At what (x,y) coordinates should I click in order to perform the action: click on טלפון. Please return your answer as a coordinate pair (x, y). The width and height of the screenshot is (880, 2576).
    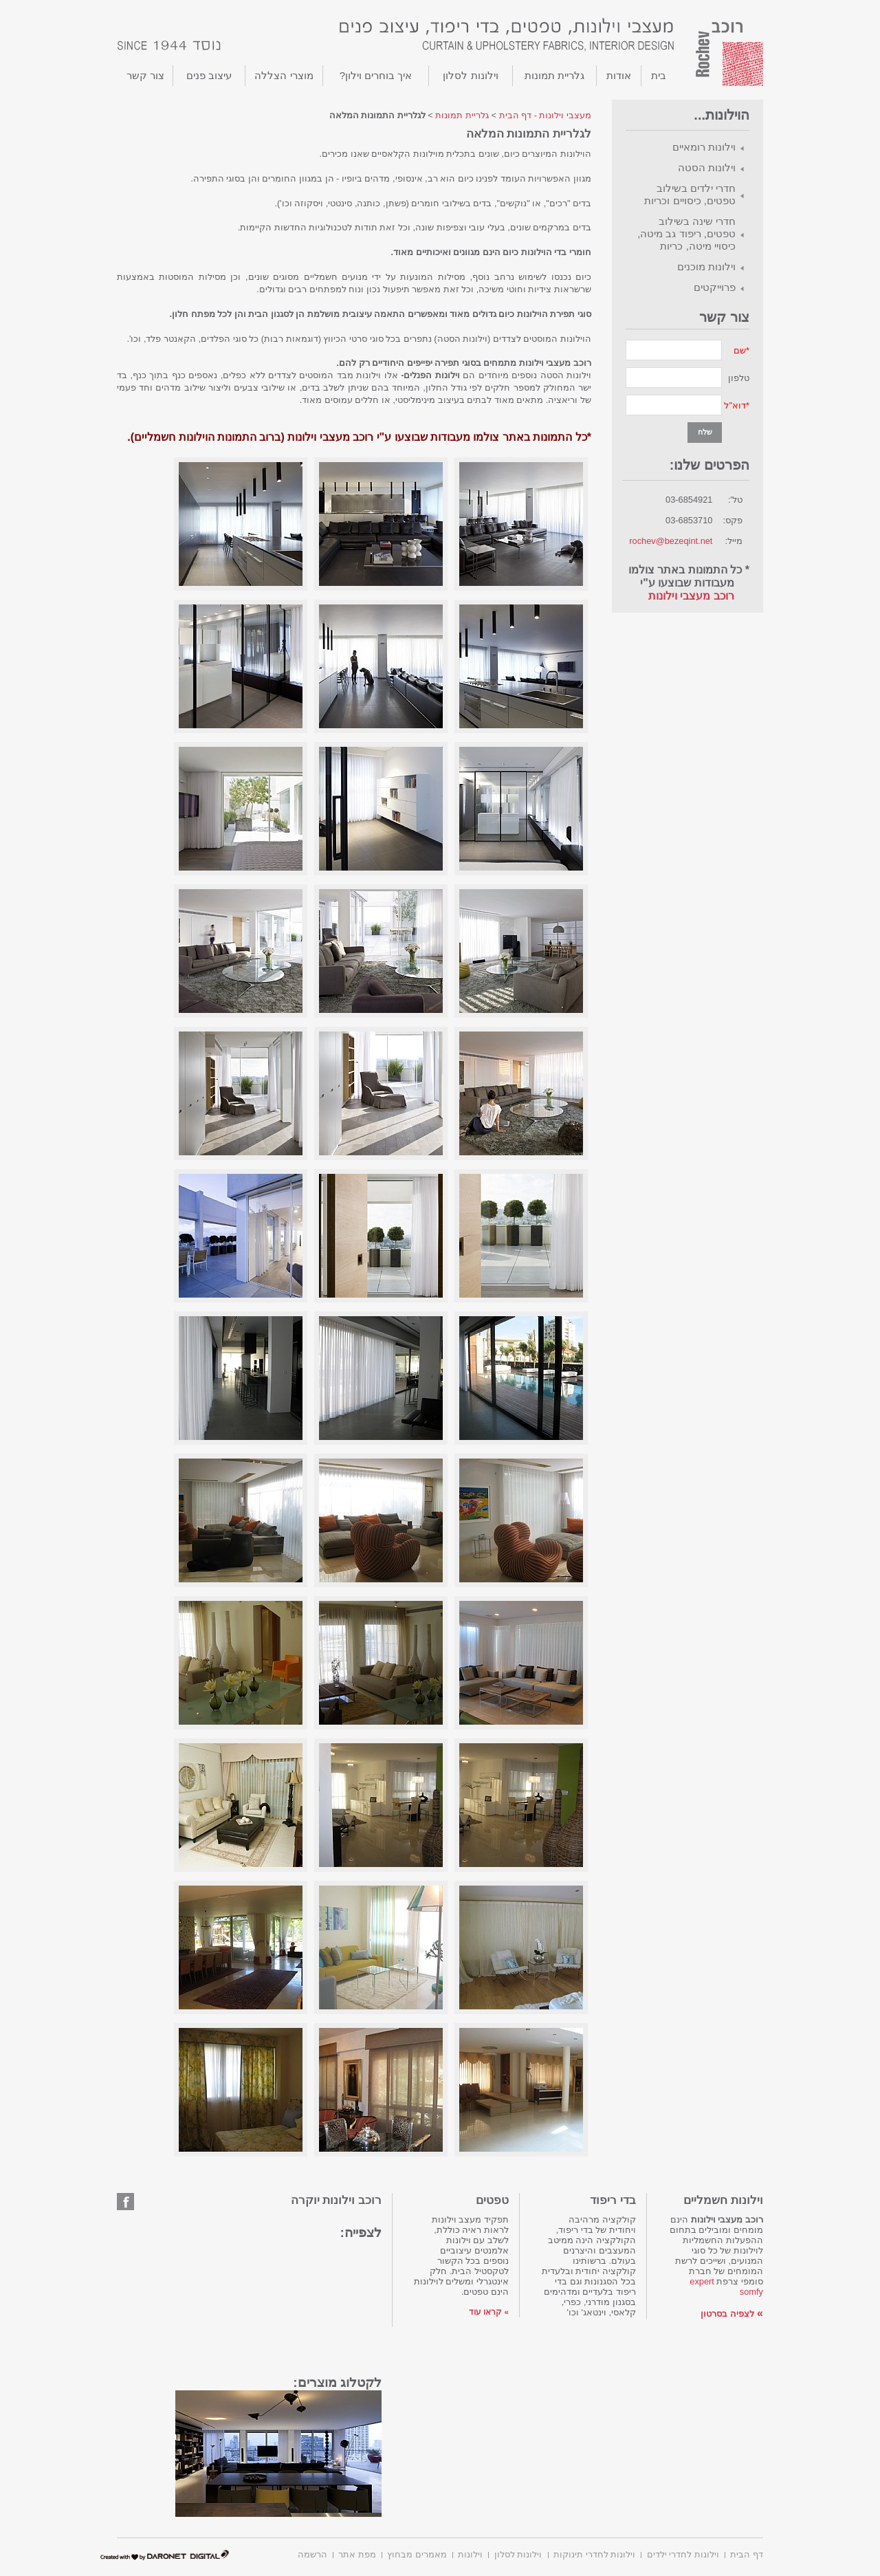
    Looking at the image, I should click on (738, 378).